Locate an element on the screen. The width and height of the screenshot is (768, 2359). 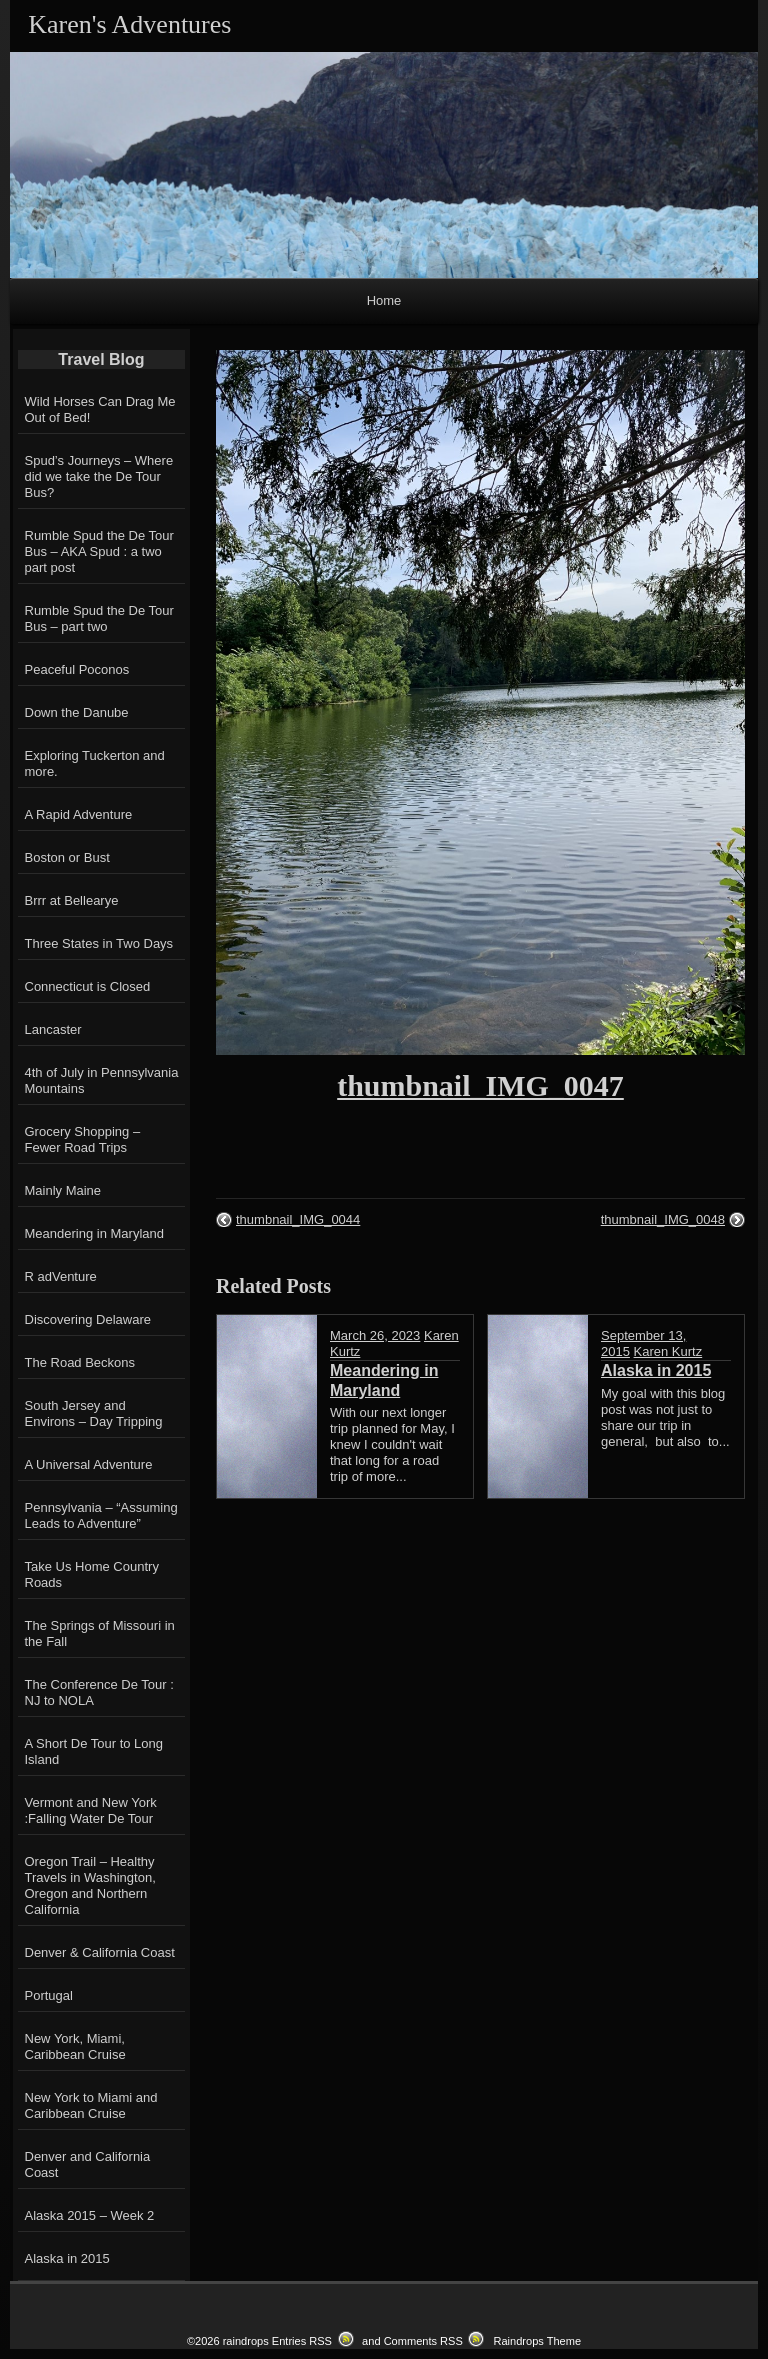
New York to Miami and Caribbean Cruise is located at coordinates (91, 2105).